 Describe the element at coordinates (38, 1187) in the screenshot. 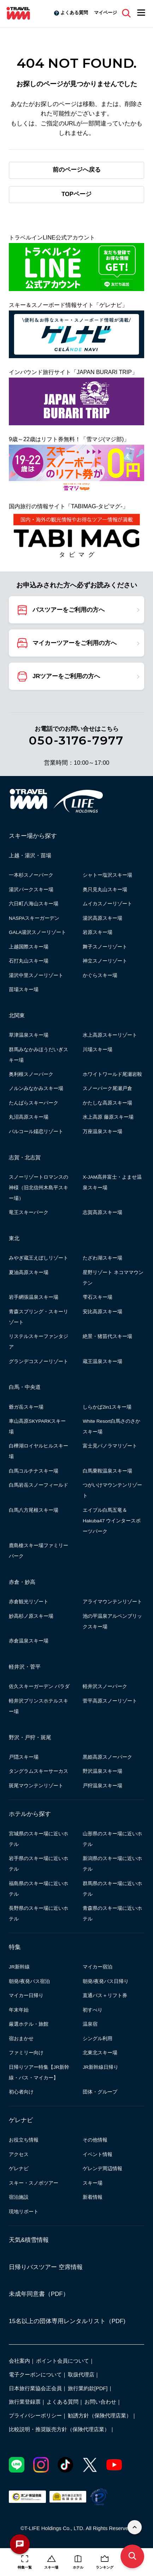

I see `スノーリゾートロマンスの神様（旧北信州木島平スキー場）` at that location.